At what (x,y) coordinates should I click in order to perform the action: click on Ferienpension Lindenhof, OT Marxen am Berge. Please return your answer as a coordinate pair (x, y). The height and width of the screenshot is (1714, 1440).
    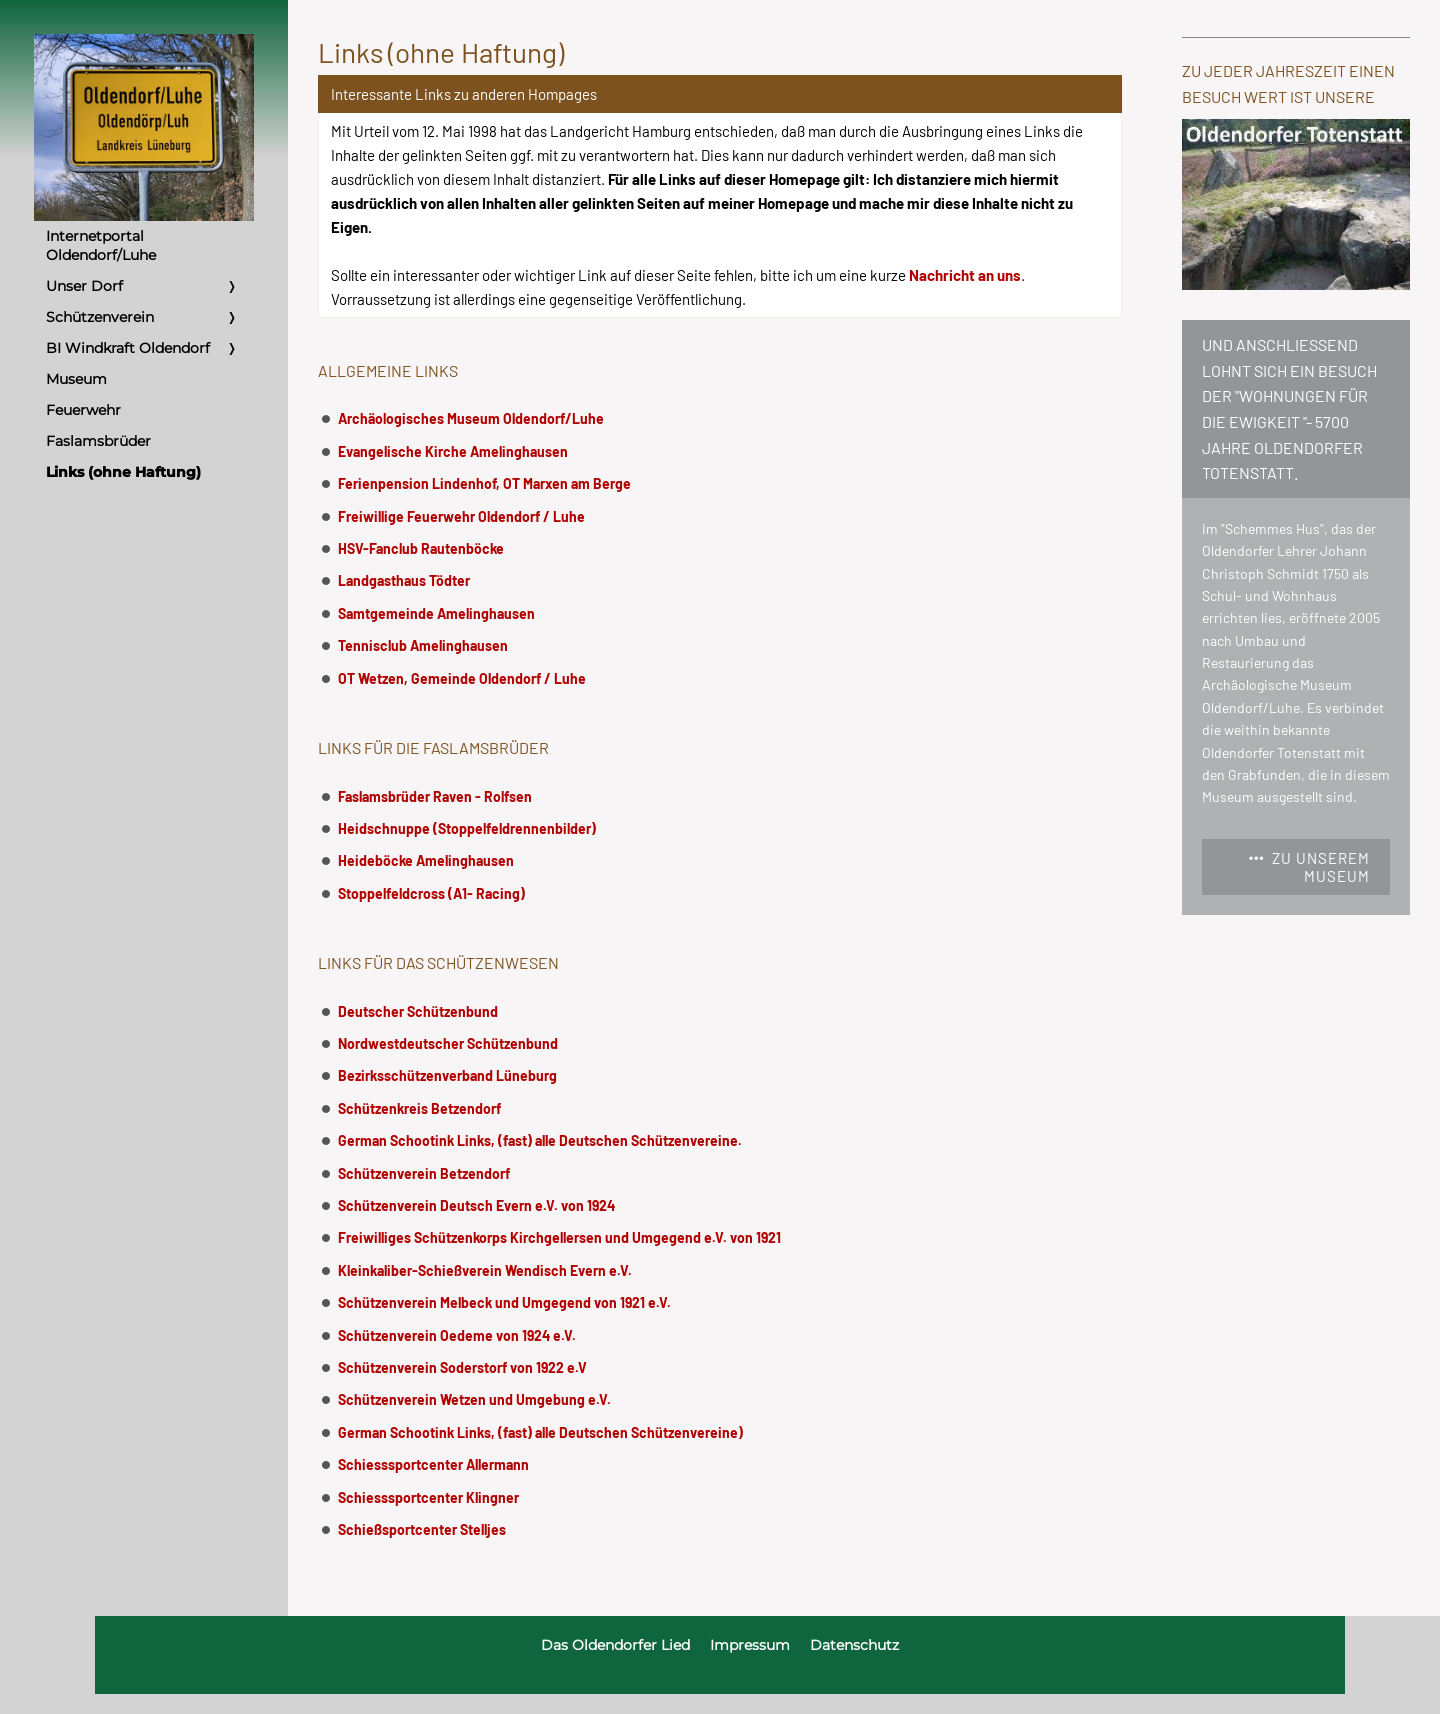
    Looking at the image, I should click on (484, 483).